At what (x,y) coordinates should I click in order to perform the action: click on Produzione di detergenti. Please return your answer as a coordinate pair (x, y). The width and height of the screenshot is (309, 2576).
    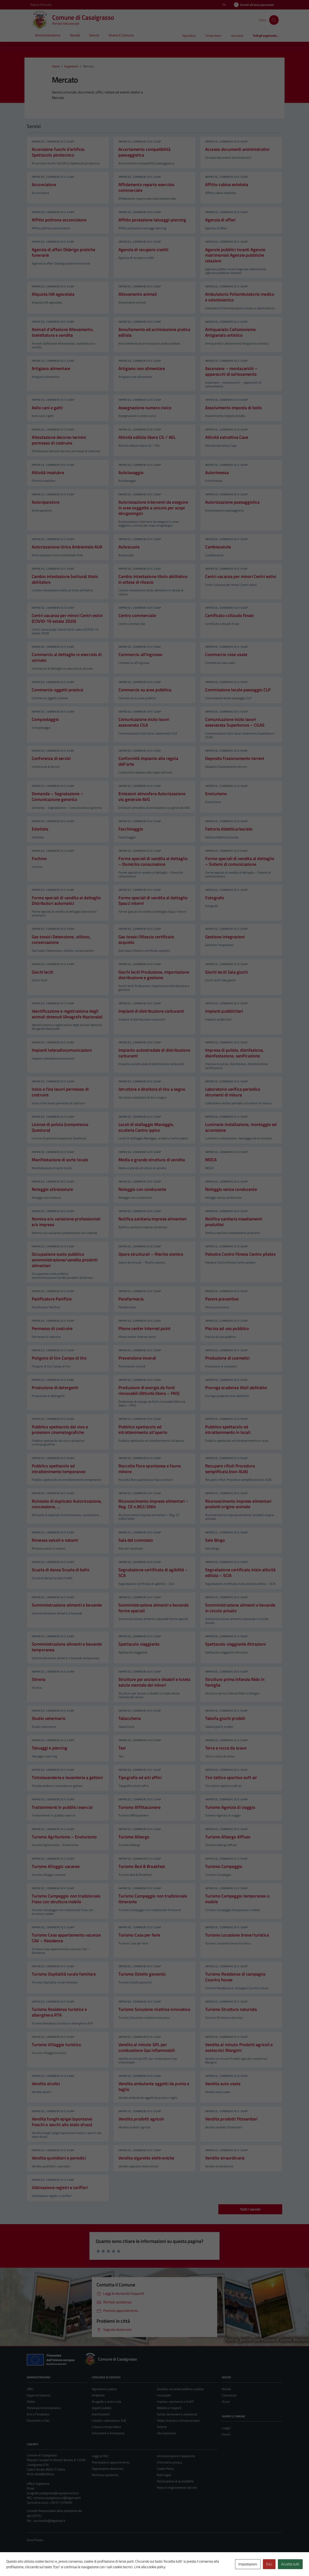
    Looking at the image, I should click on (55, 1387).